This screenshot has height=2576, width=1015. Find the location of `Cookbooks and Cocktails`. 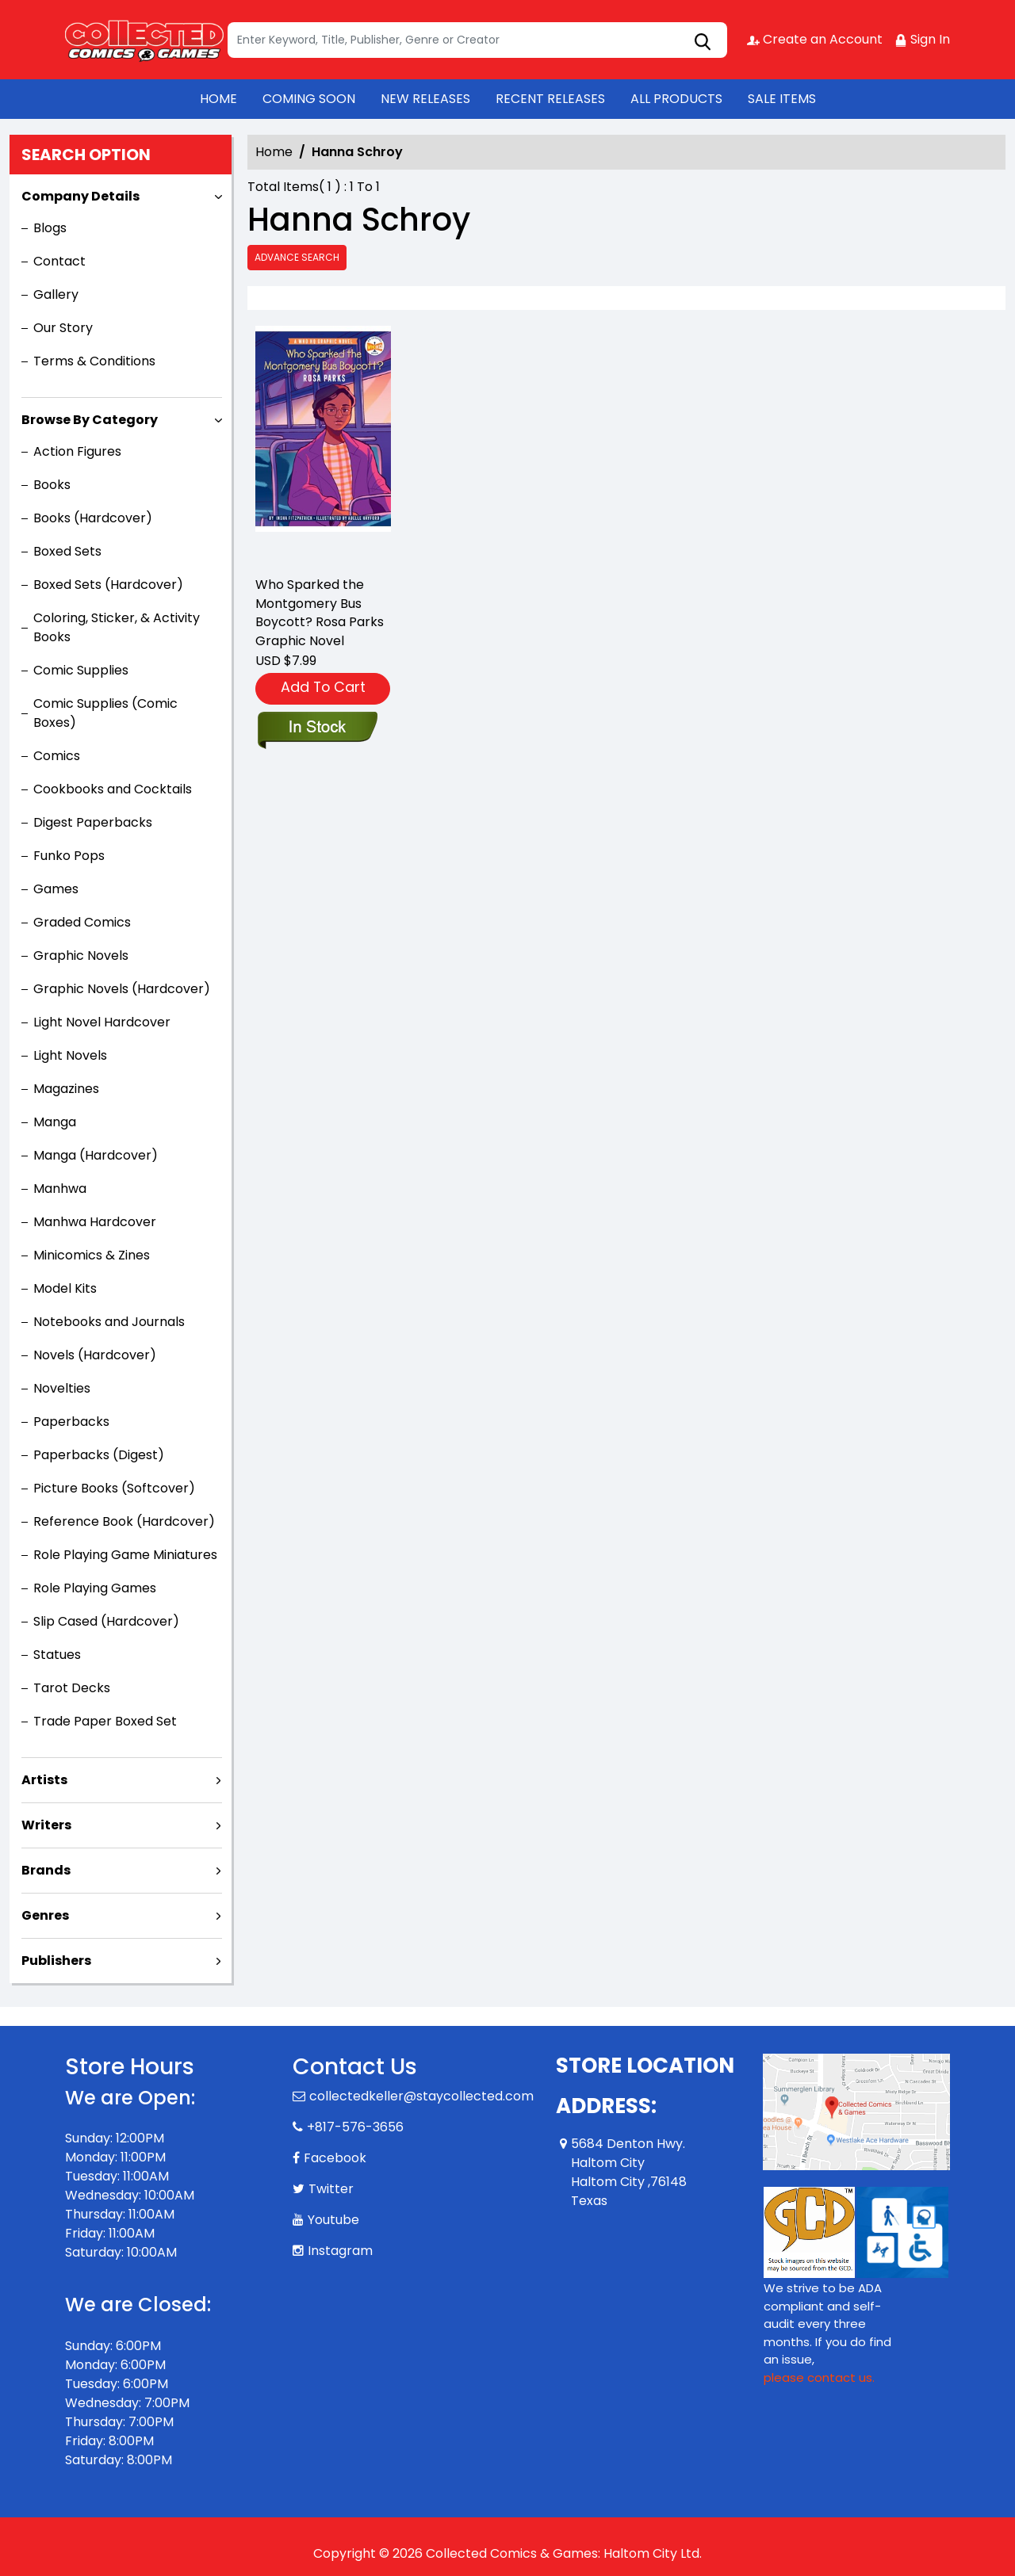

Cookbooks and Cocktails is located at coordinates (112, 789).